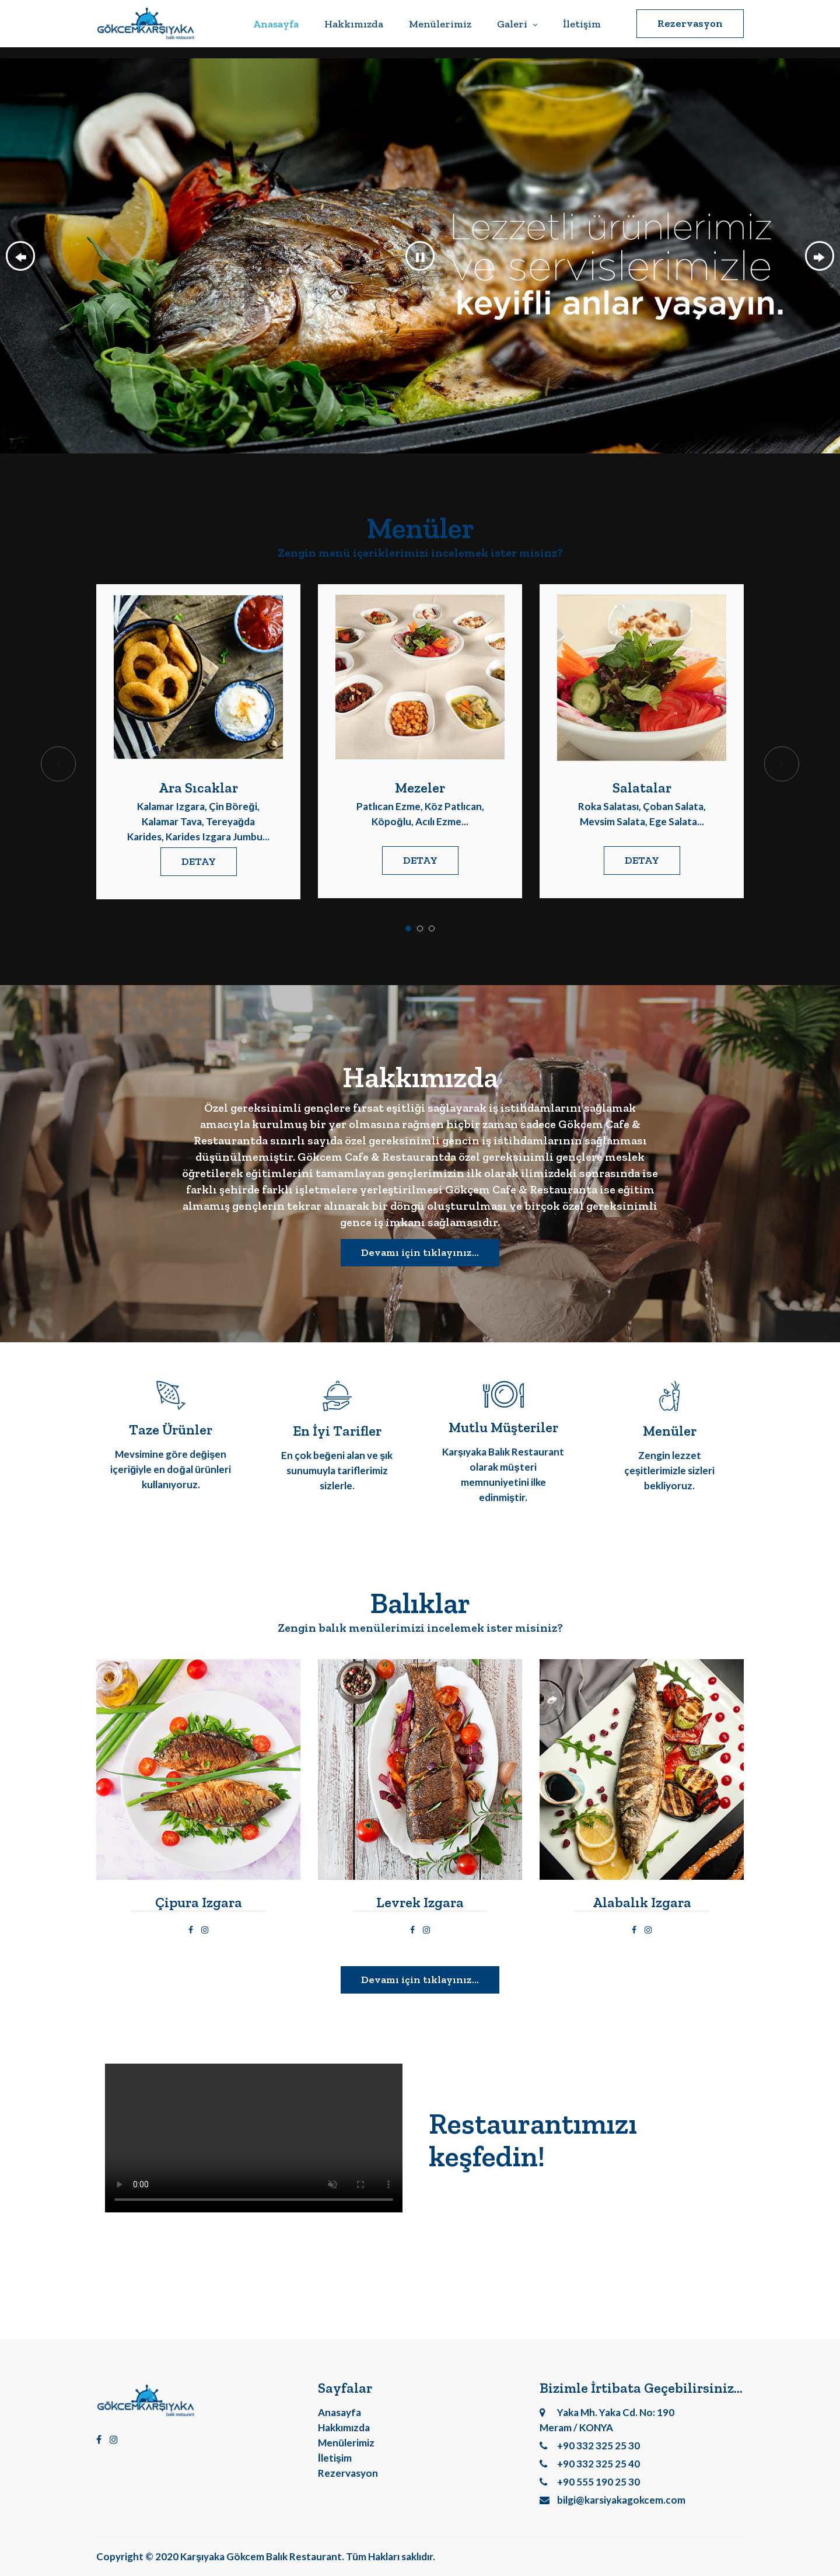  I want to click on Anasayfa, so click(276, 24).